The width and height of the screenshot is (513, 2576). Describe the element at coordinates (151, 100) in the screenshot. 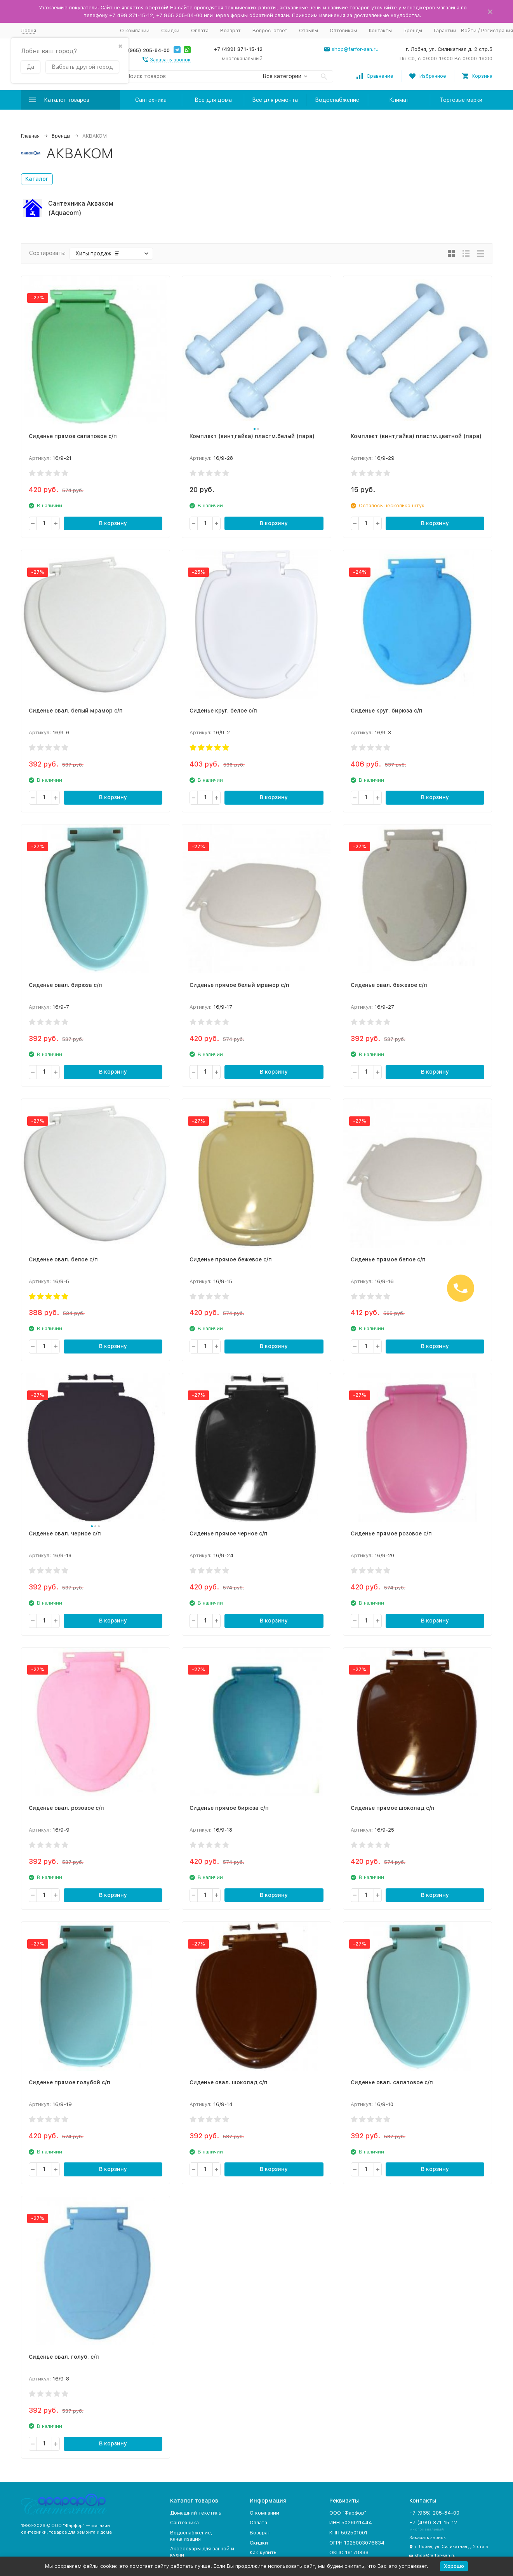

I see `Сантехника` at that location.